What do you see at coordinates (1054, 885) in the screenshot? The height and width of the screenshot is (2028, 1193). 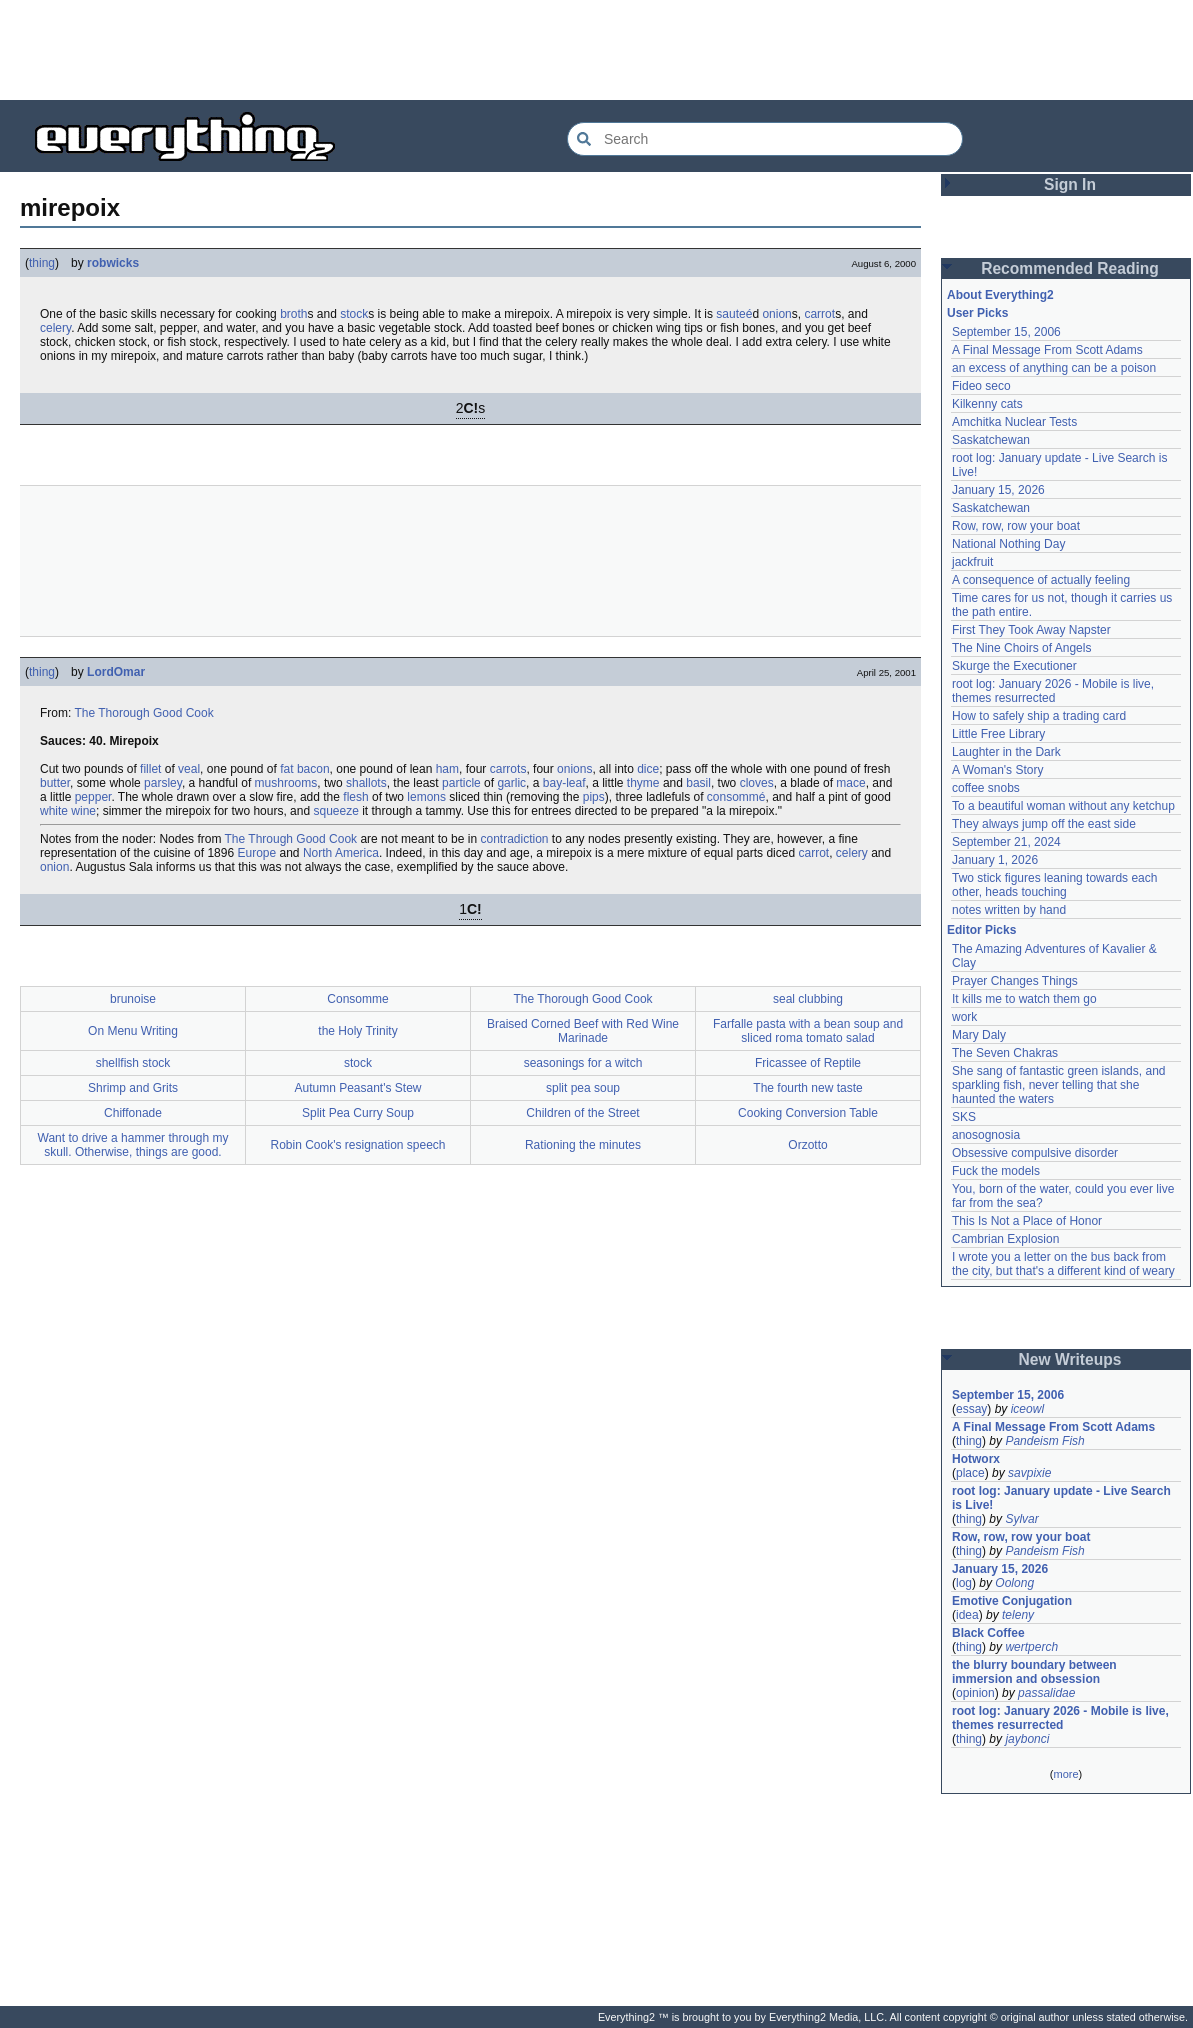 I see `Two stick figures leaning towards each other, heads touching` at bounding box center [1054, 885].